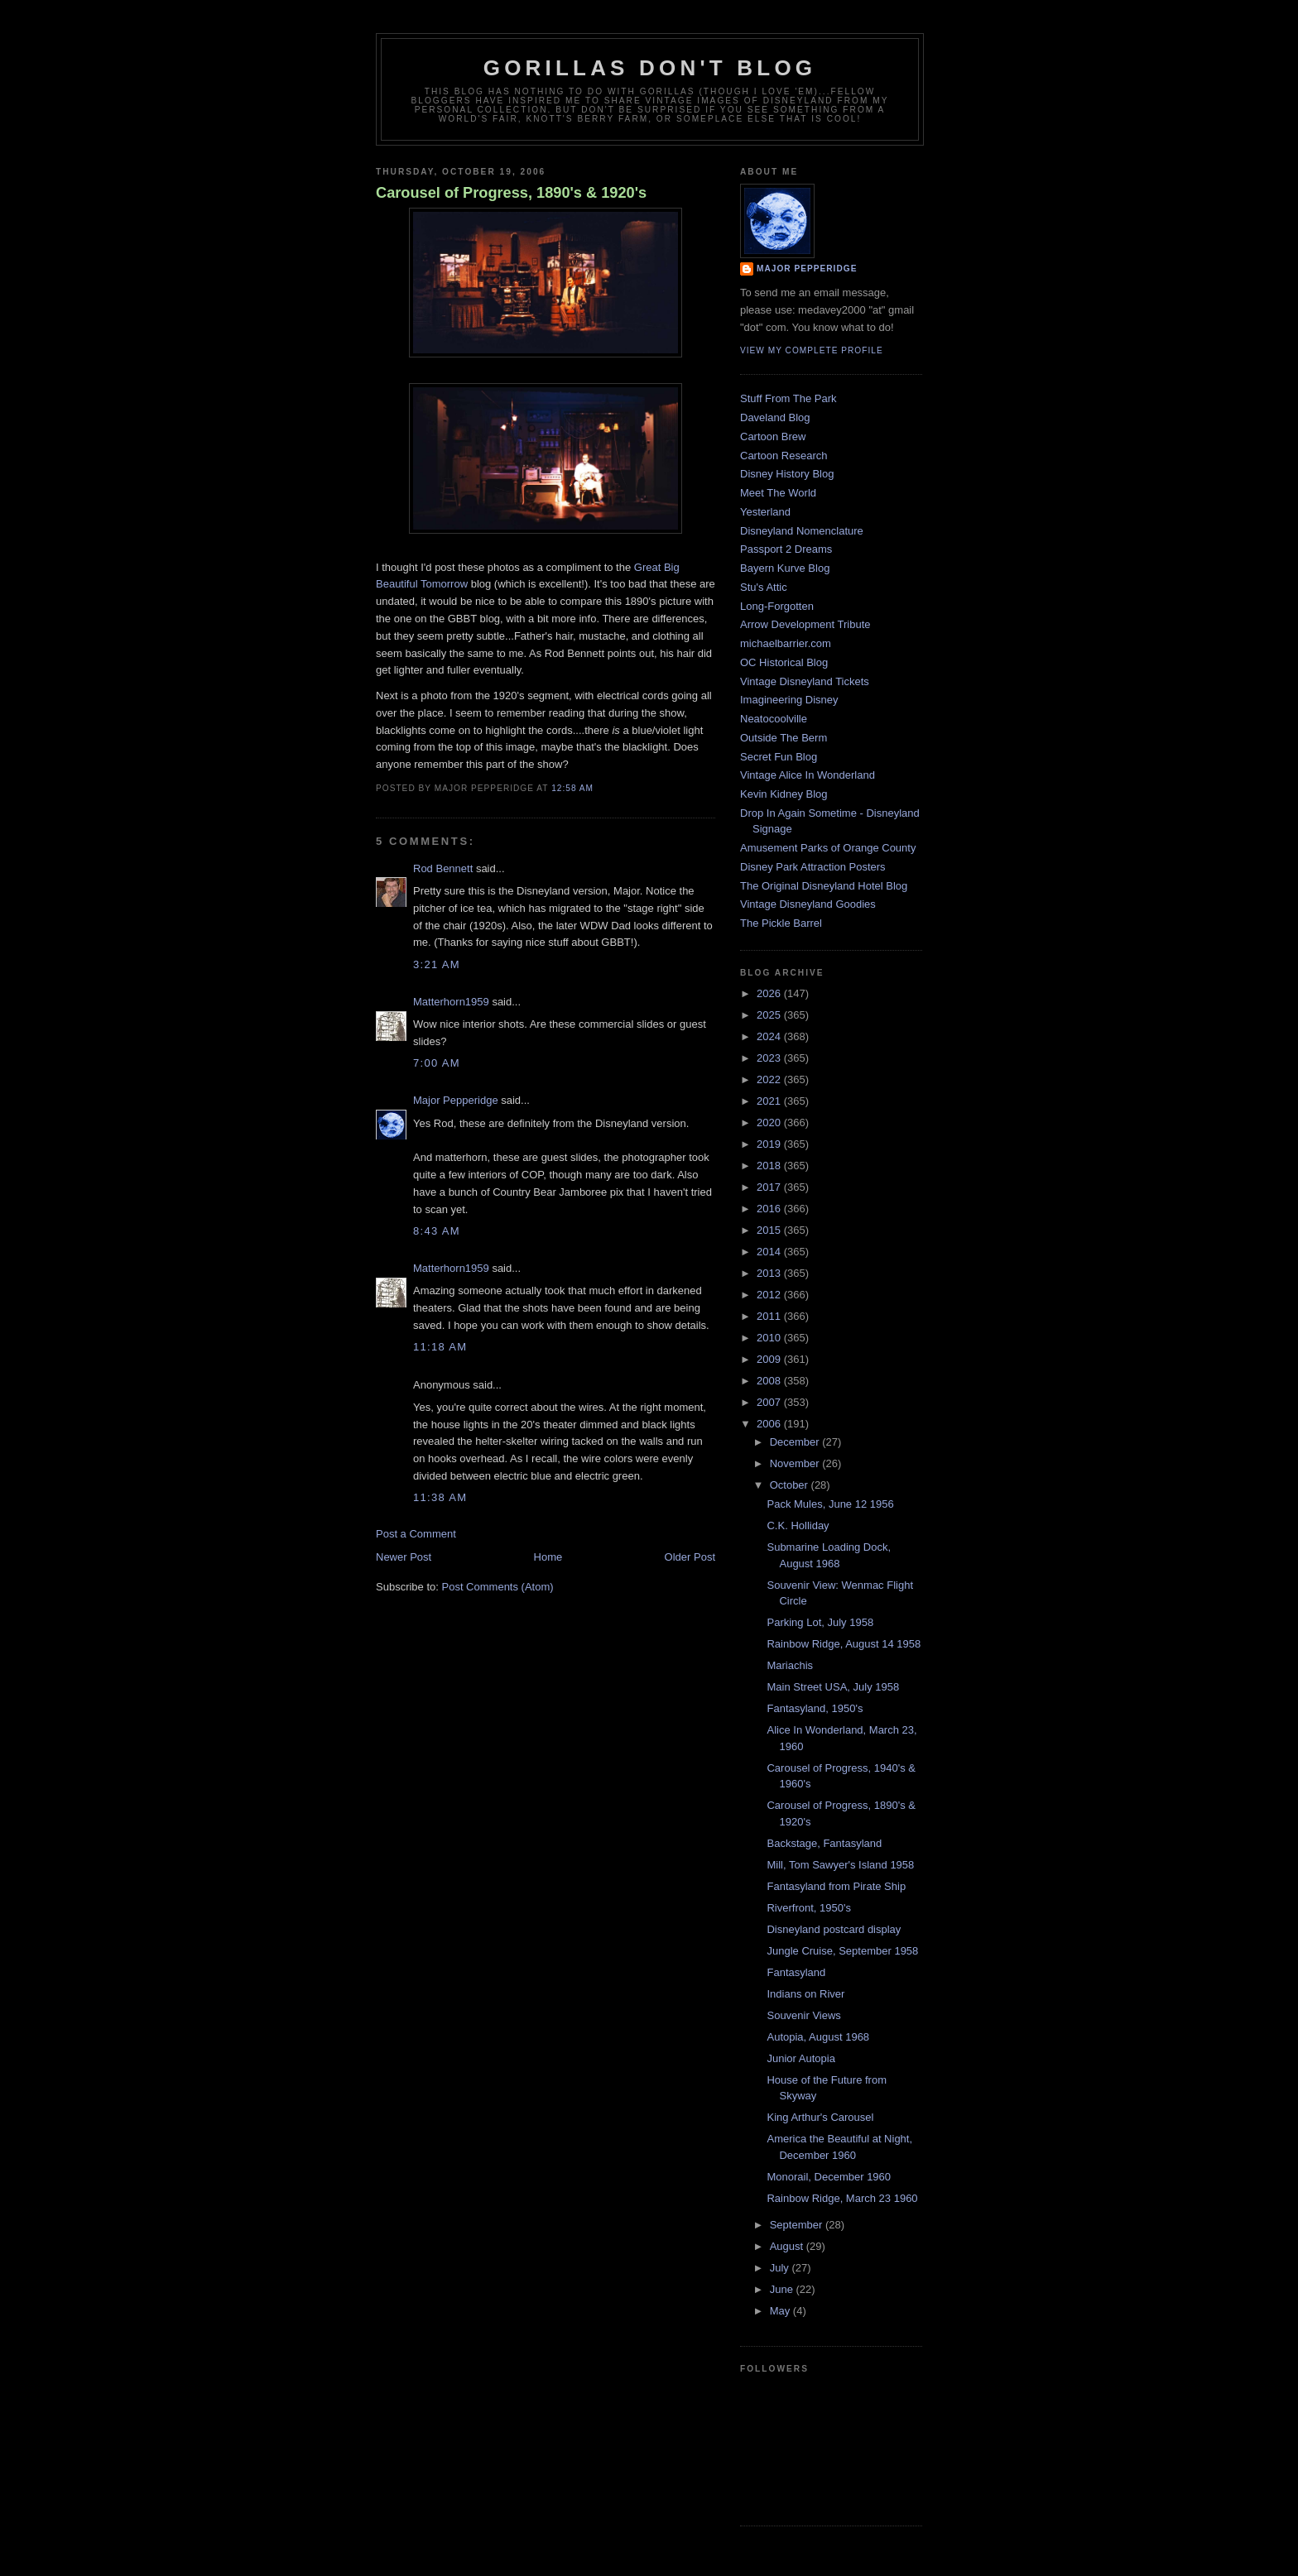 The image size is (1298, 2576). Describe the element at coordinates (824, 1843) in the screenshot. I see `Backstage, Fantasyland` at that location.